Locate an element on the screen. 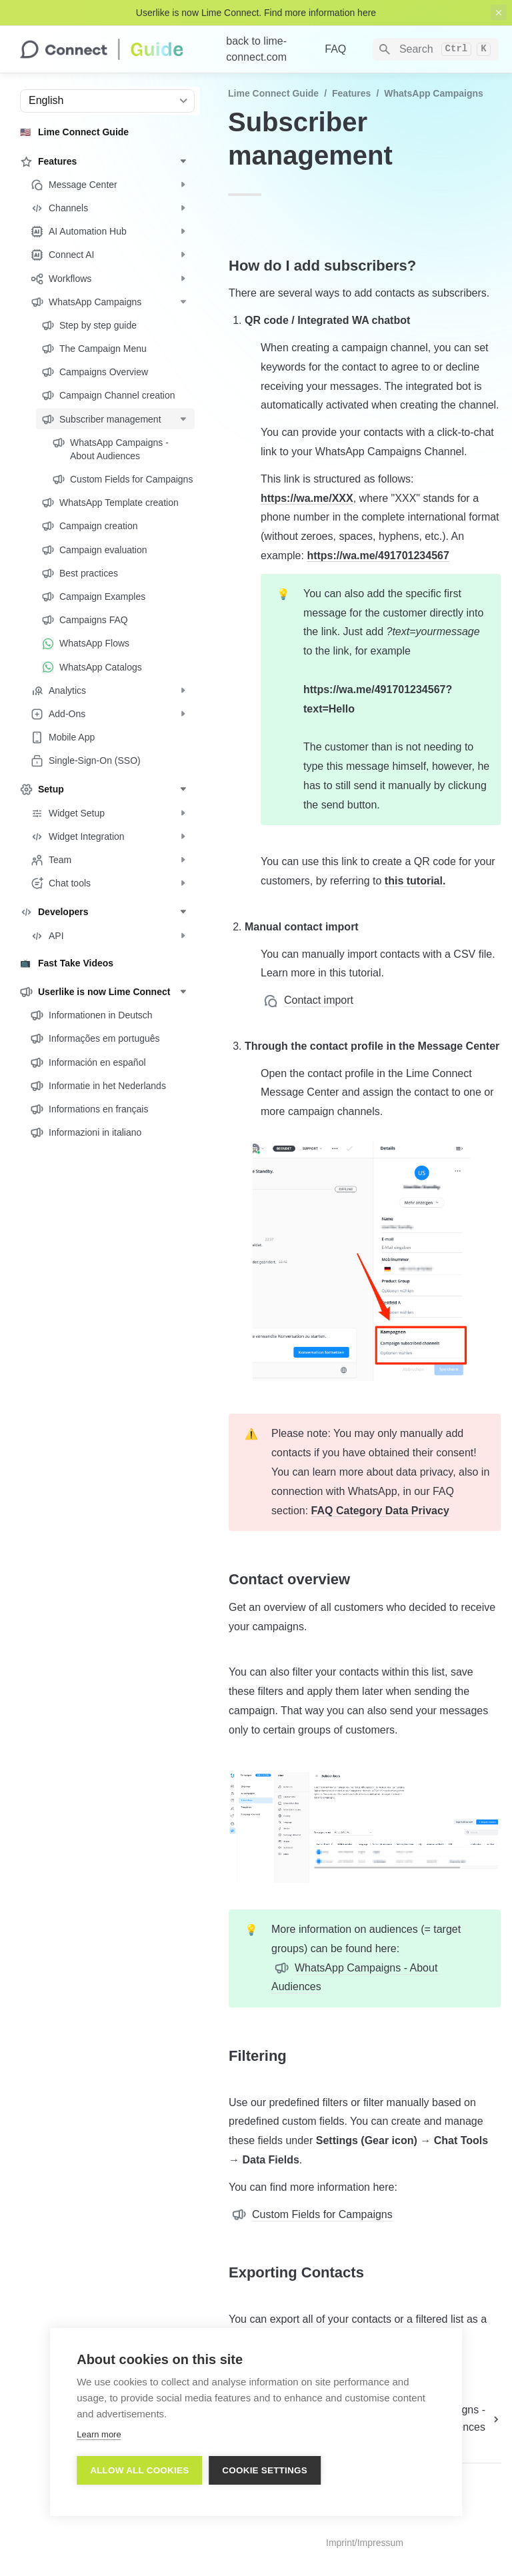  FAQ Category Data Privacy is located at coordinates (380, 1510).